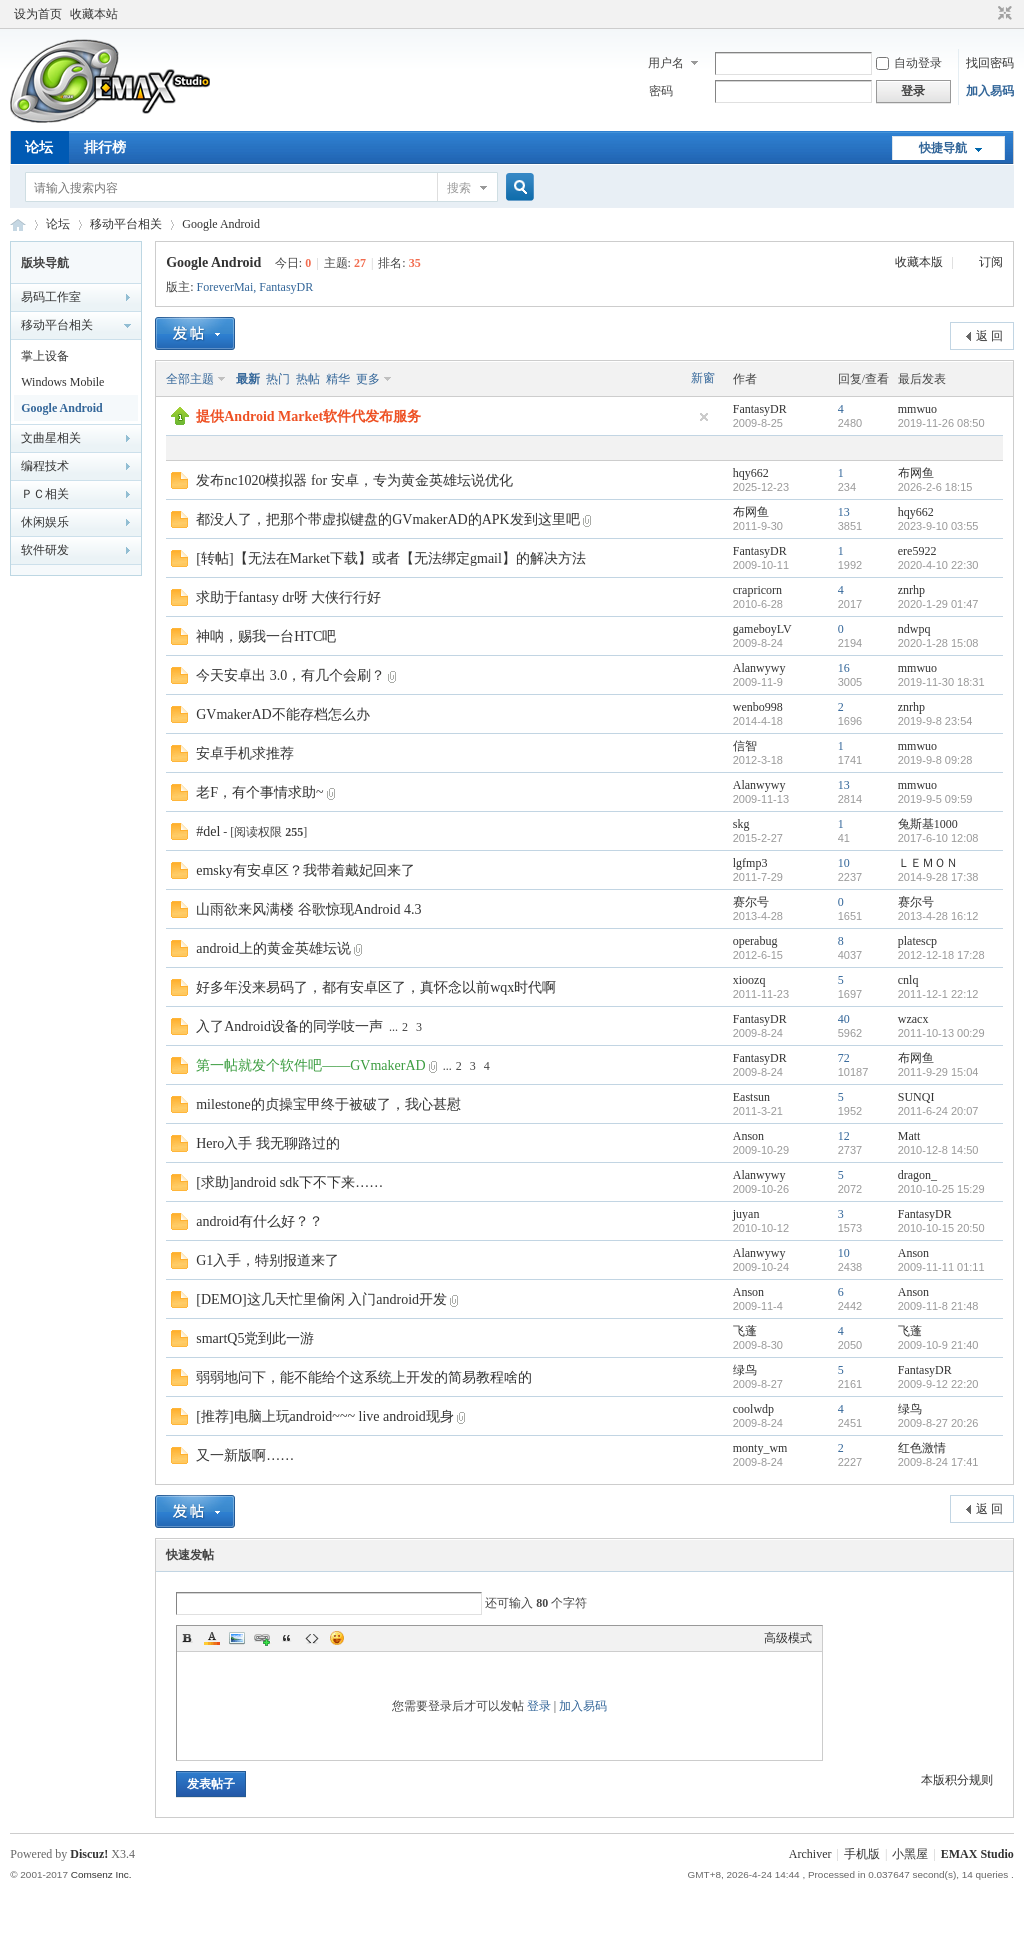 Image resolution: width=1024 pixels, height=1934 pixels. What do you see at coordinates (51, 438) in the screenshot?
I see `文曲星相关` at bounding box center [51, 438].